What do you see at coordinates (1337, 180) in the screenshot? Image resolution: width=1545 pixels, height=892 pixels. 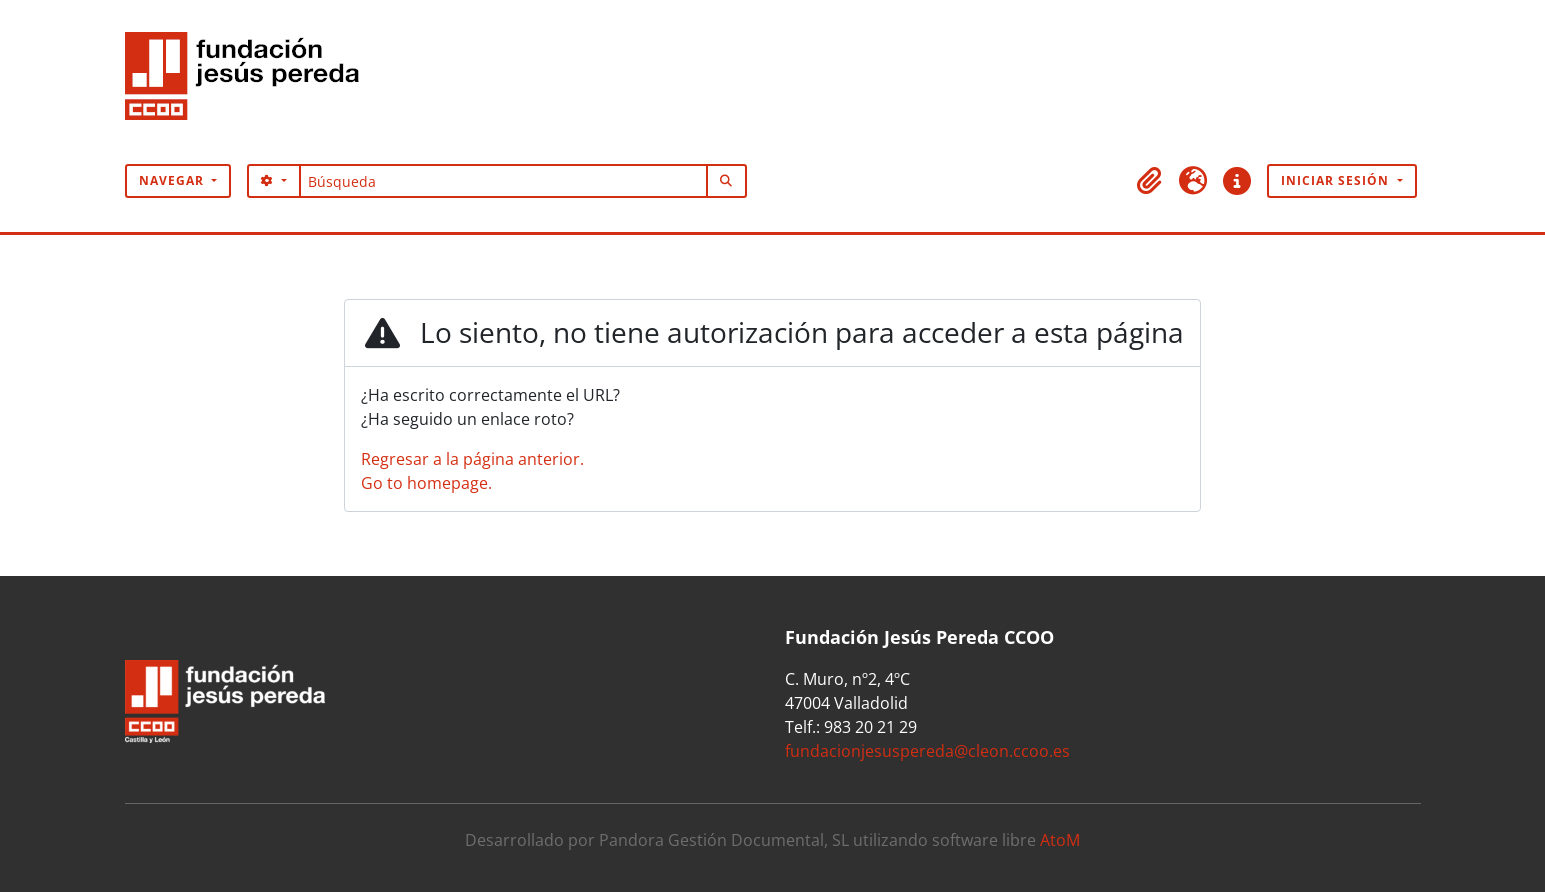 I see `Iniciar sesión` at bounding box center [1337, 180].